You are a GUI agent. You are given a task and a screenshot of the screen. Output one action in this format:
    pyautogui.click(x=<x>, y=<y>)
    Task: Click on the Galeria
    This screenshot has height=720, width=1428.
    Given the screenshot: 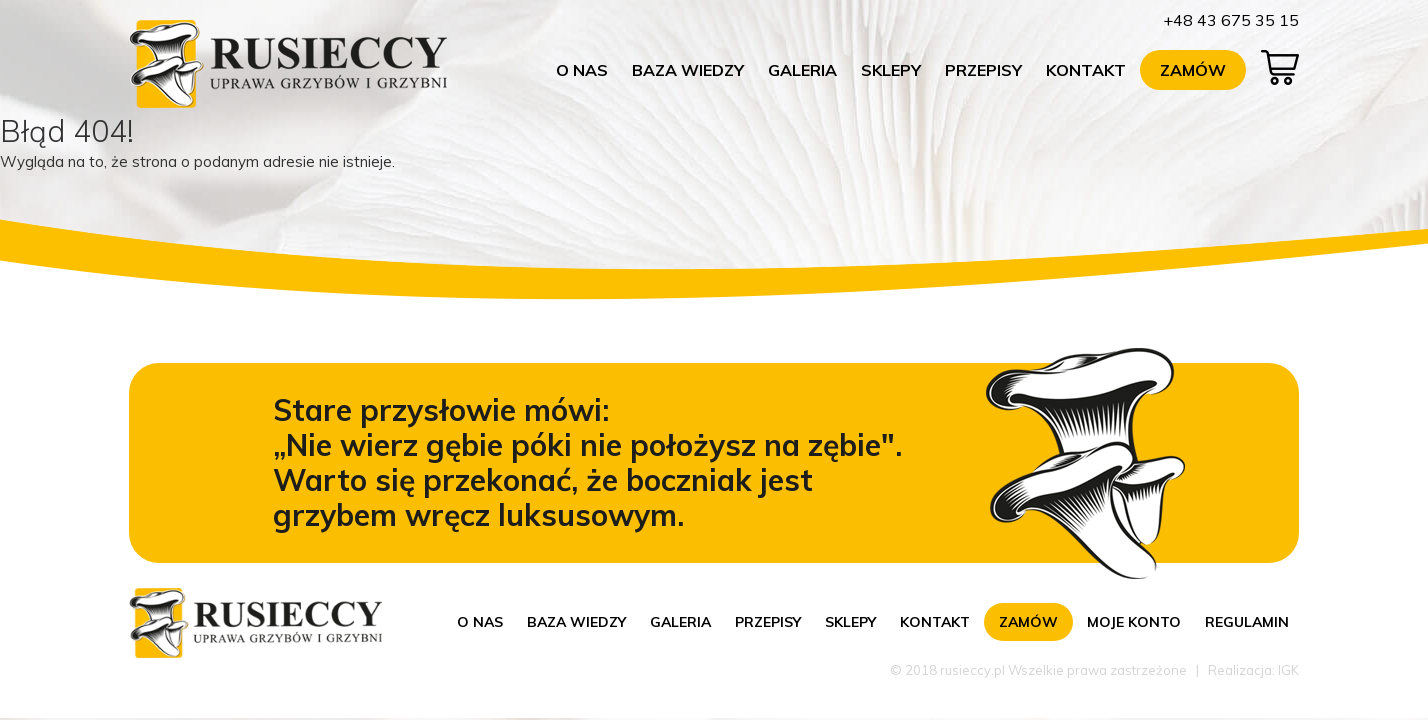 What is the action you would take?
    pyautogui.click(x=802, y=70)
    